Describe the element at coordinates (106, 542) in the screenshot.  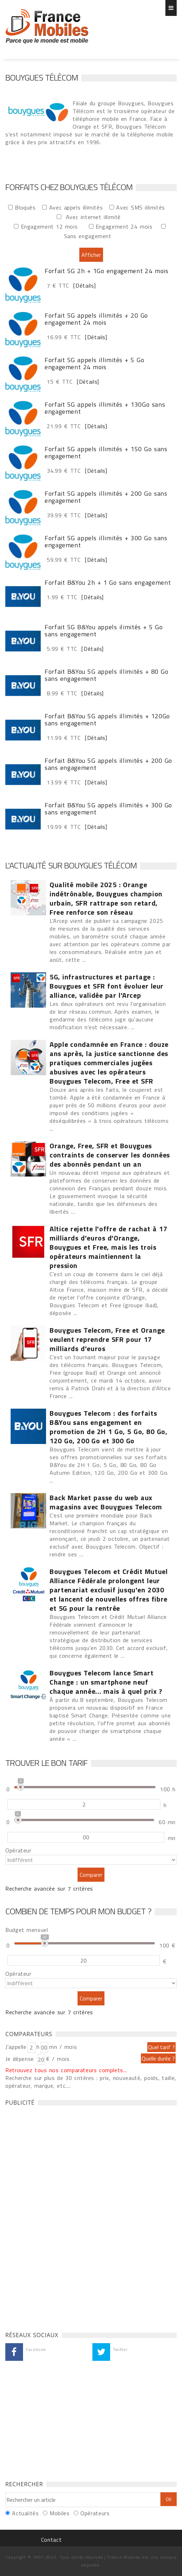
I see `Forfait 5G appels illimités + 300 Go sans engagement` at that location.